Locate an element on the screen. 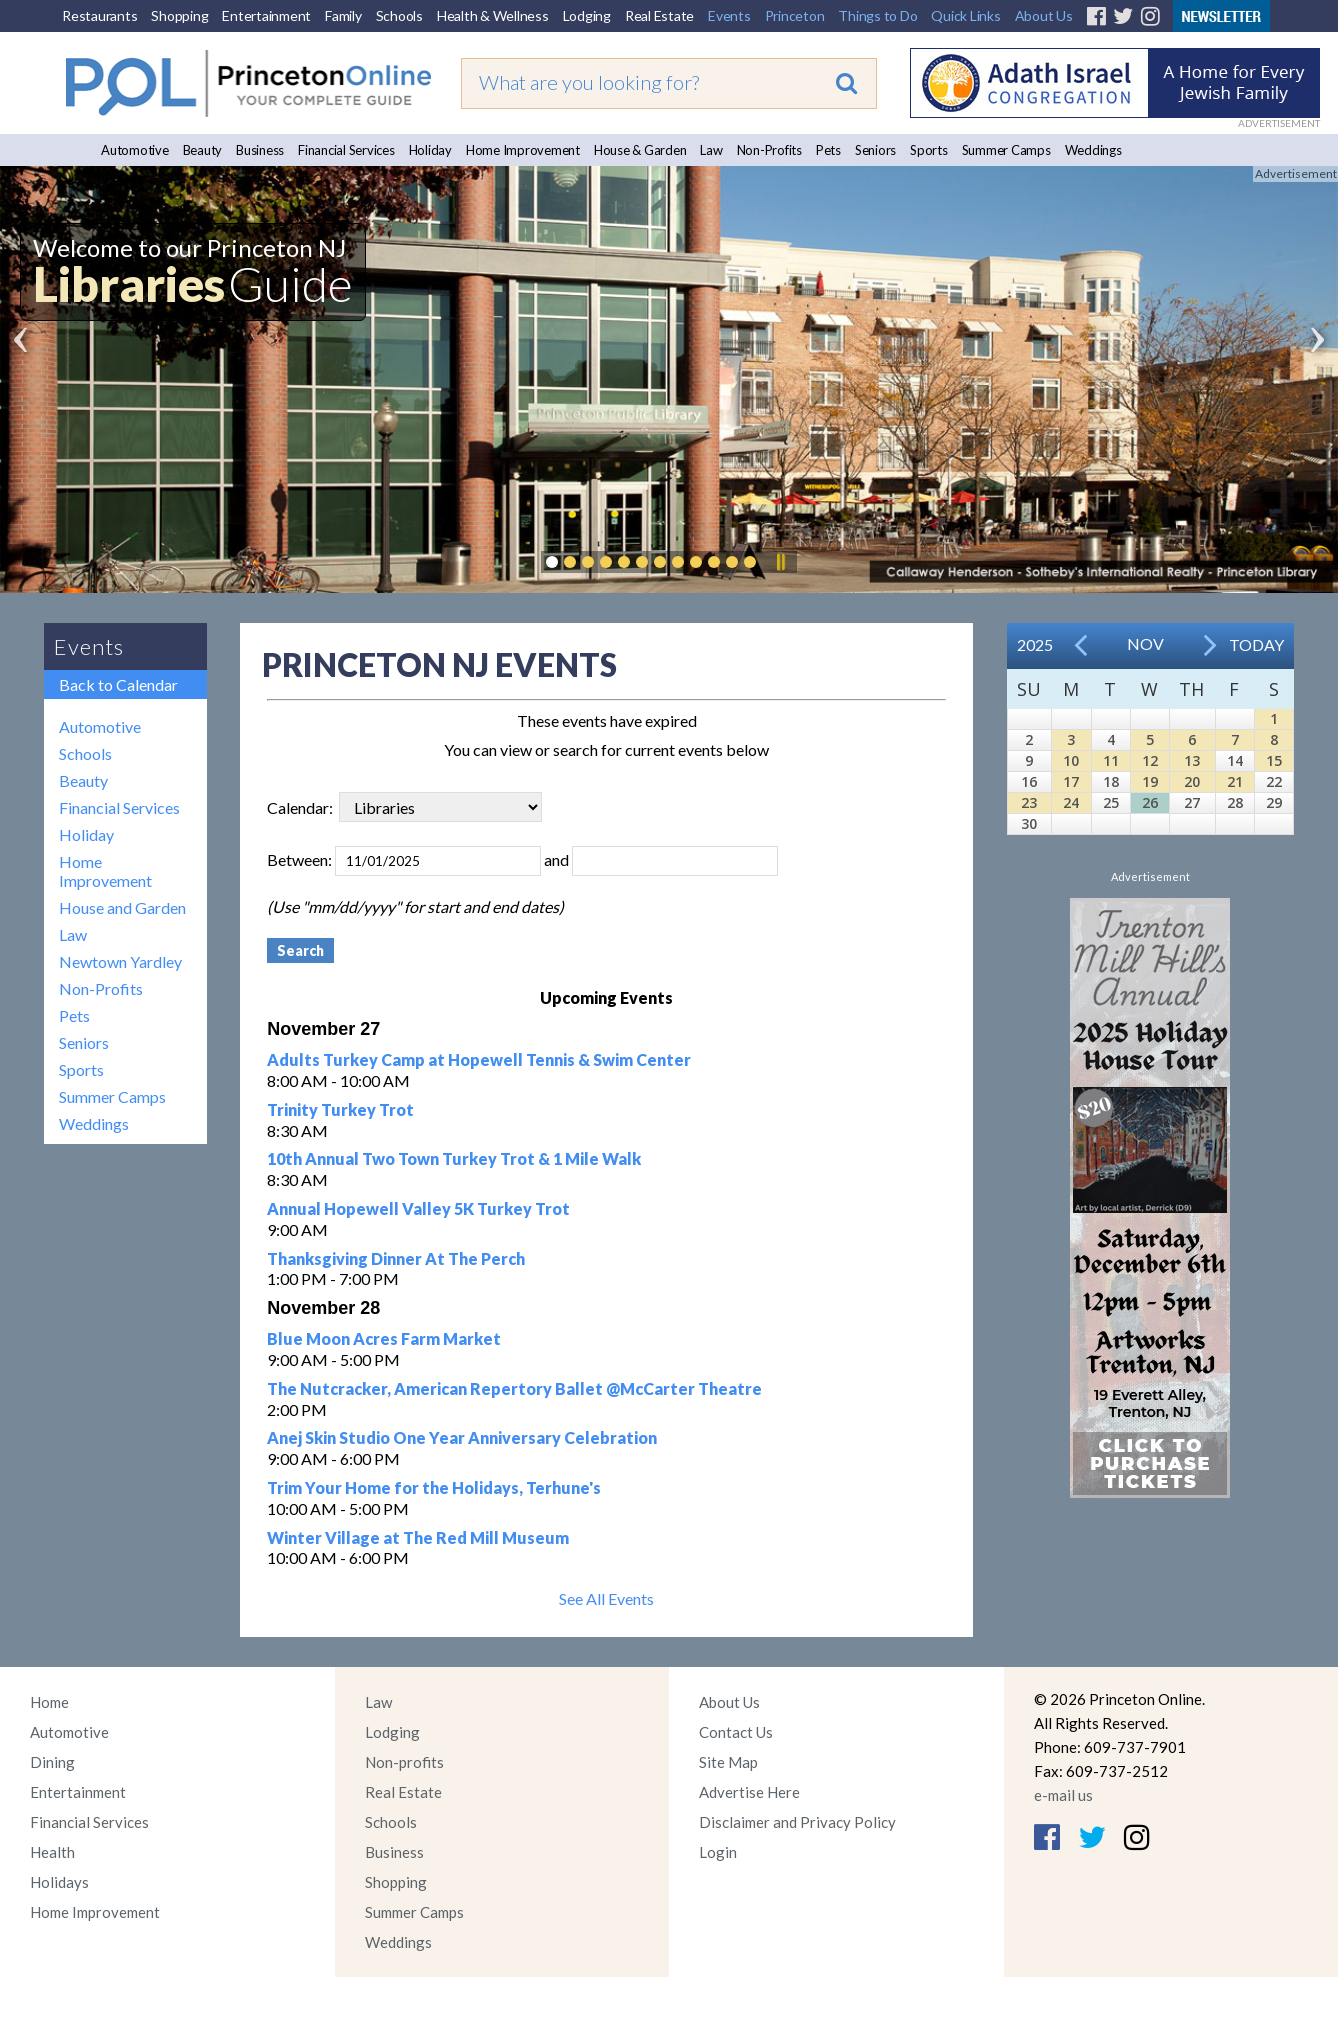 This screenshot has height=2029, width=1338. Winter Village at The Red Mill Museum is located at coordinates (418, 1537).